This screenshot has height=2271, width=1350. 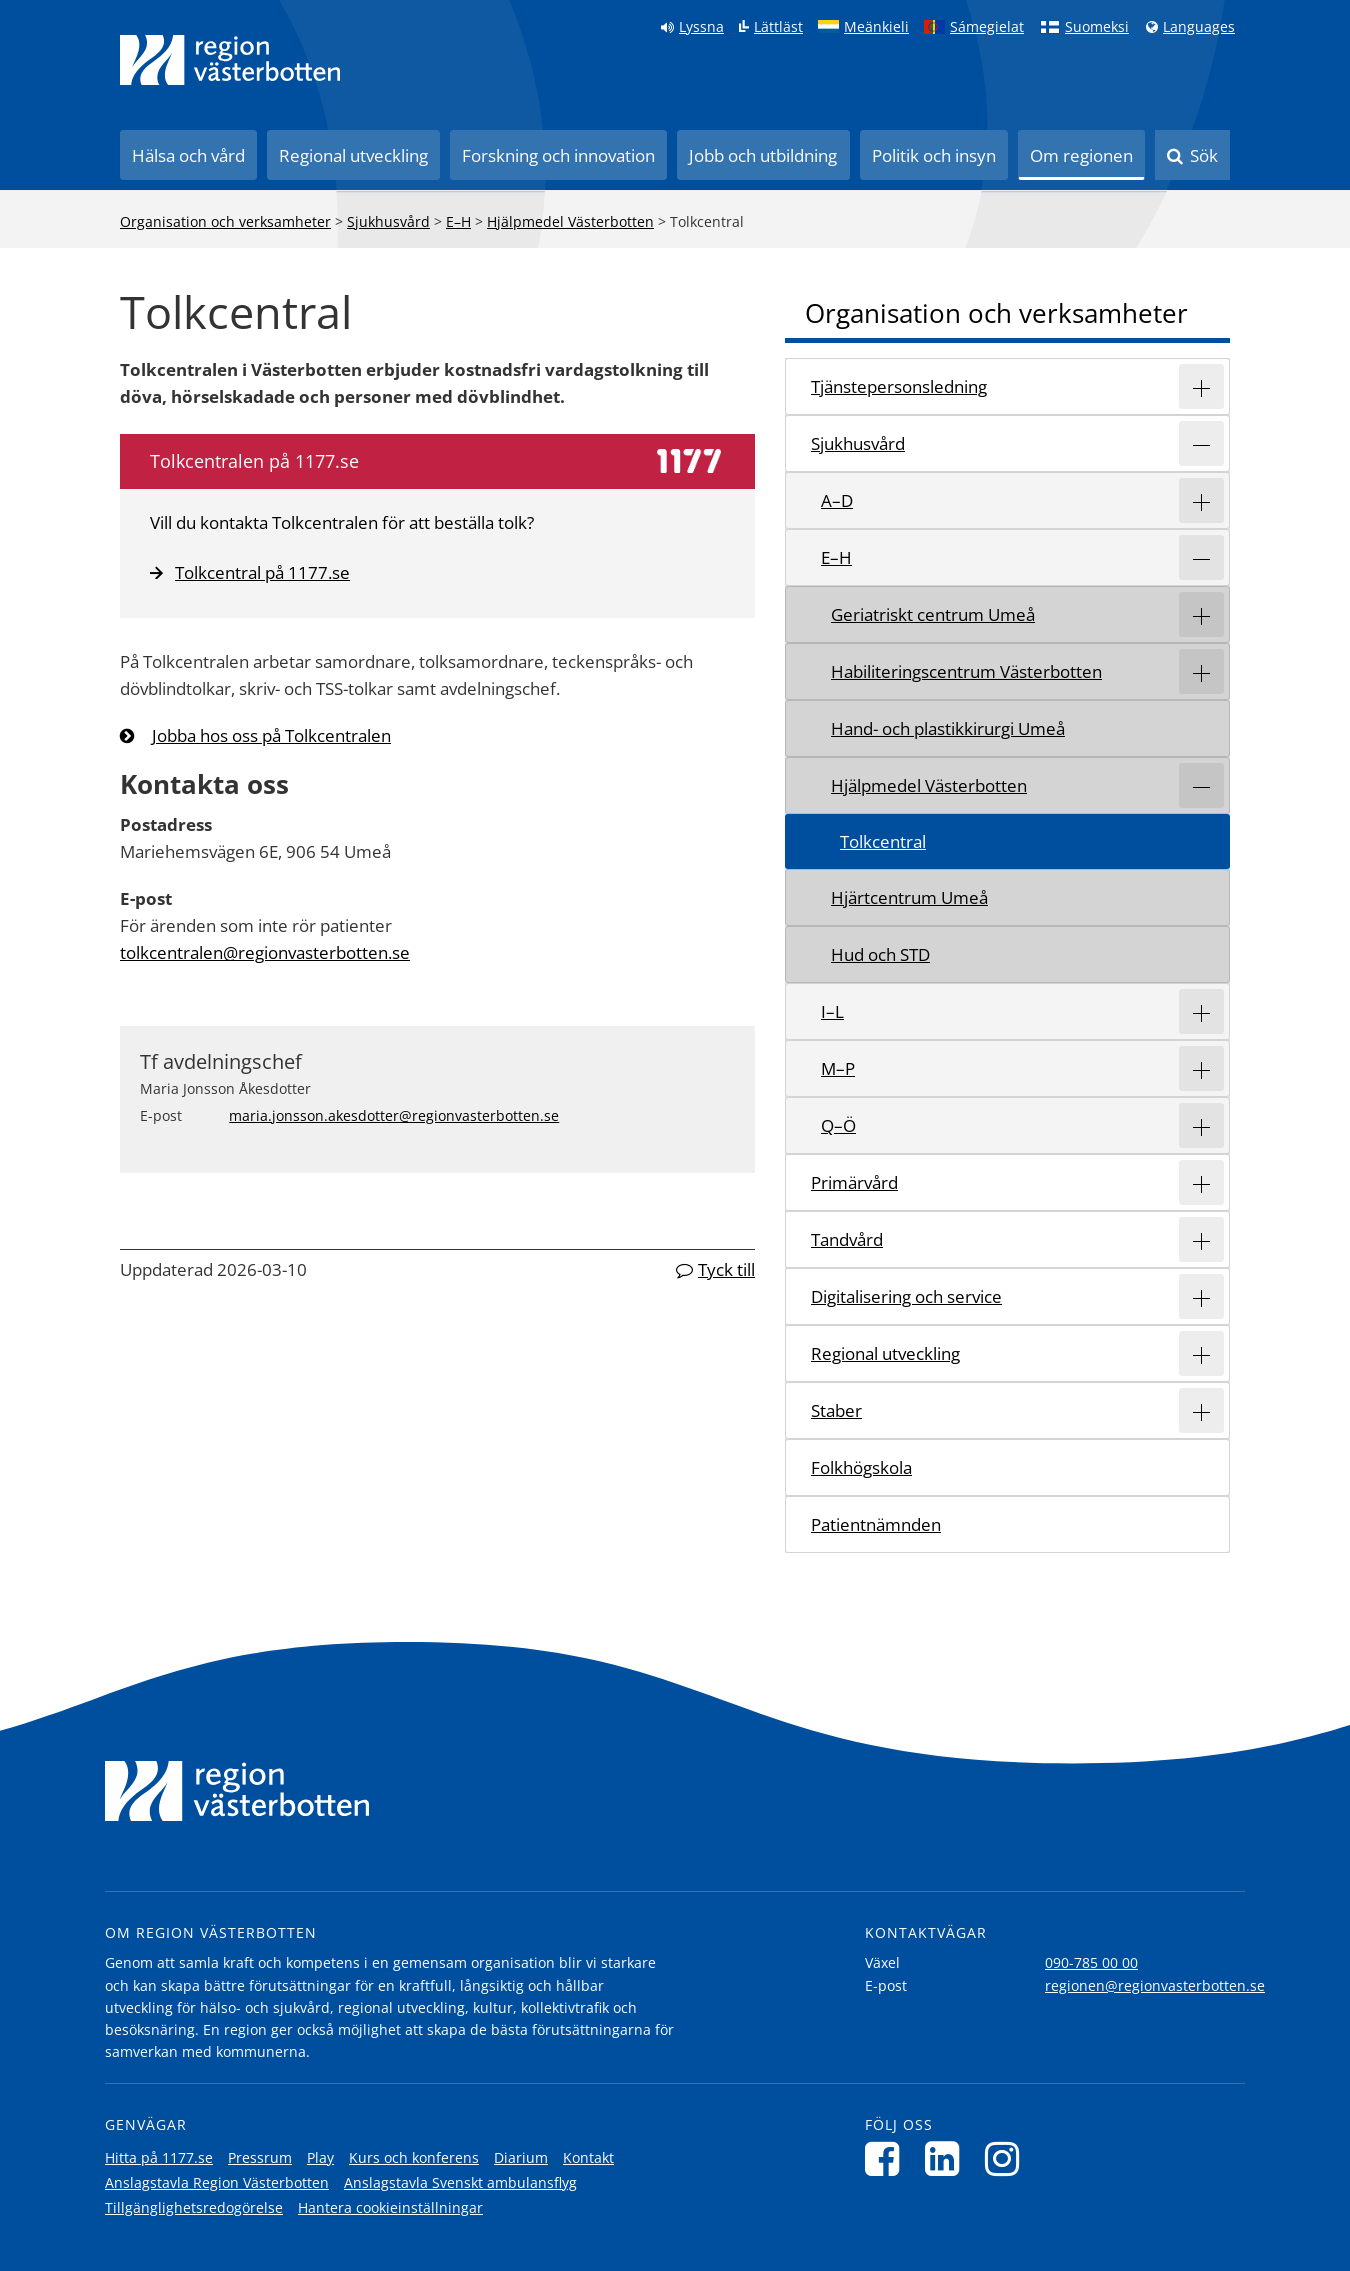 I want to click on [Länk till startsida], so click(x=230, y=60).